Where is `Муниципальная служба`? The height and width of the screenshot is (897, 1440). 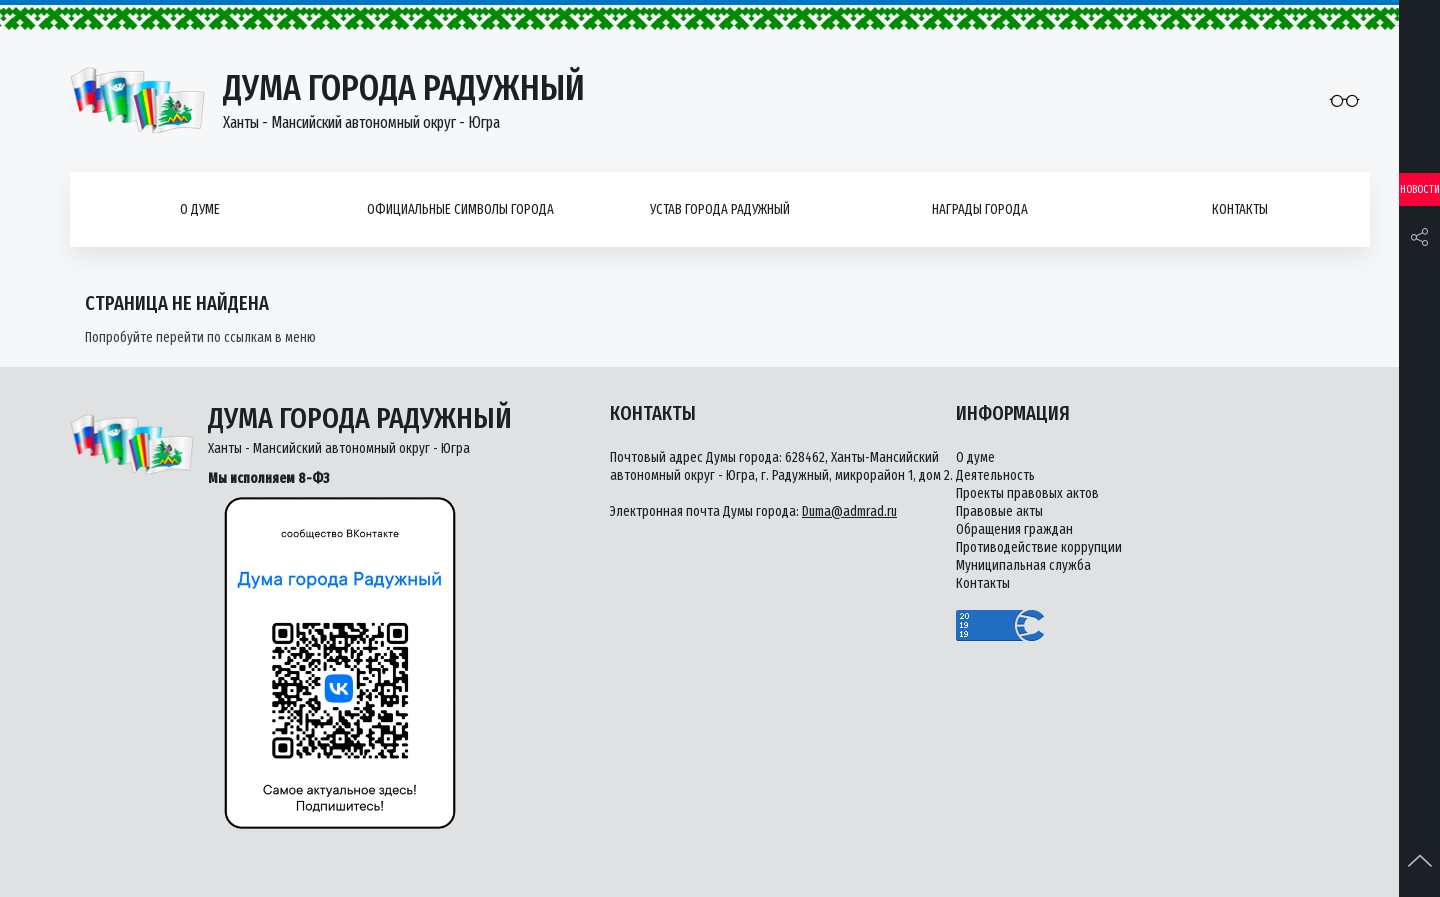 Муниципальная служба is located at coordinates (1023, 565).